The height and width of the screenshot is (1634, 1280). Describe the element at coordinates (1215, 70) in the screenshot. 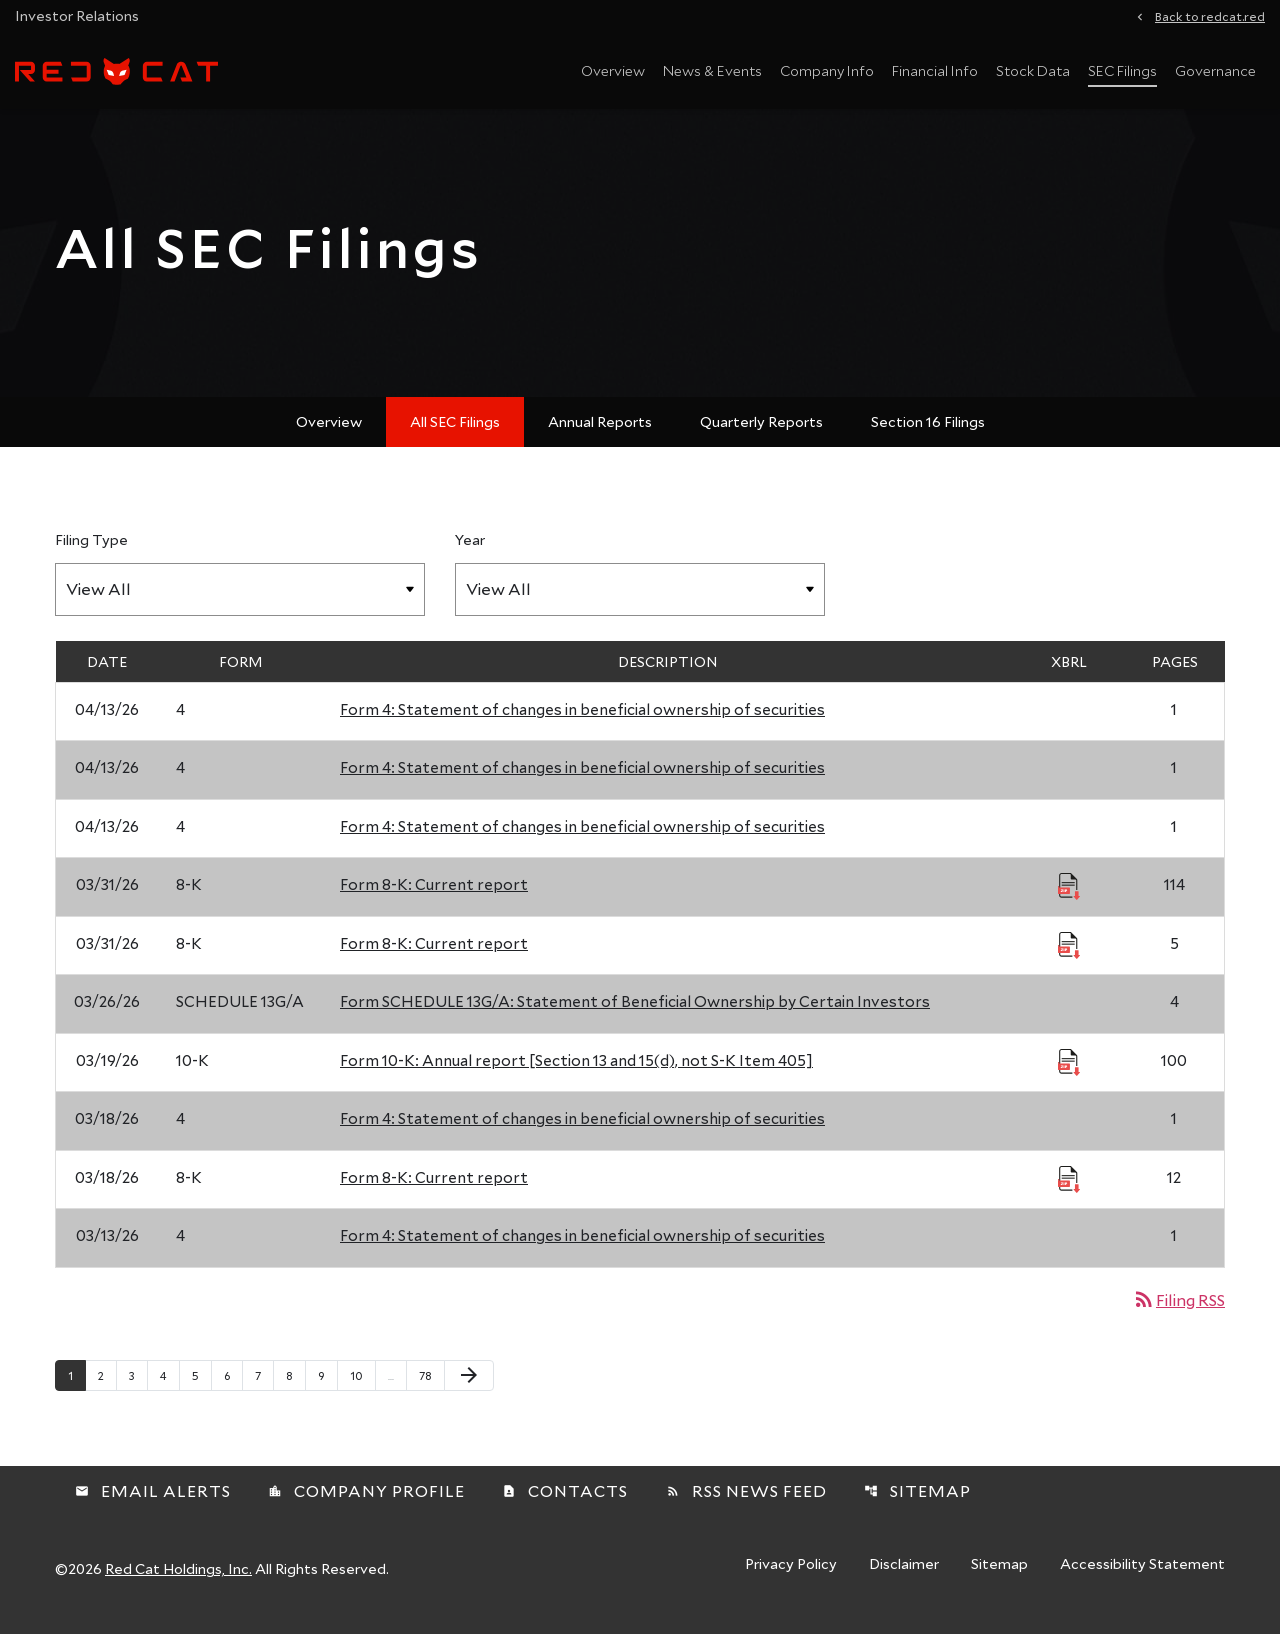

I see `Governance` at that location.